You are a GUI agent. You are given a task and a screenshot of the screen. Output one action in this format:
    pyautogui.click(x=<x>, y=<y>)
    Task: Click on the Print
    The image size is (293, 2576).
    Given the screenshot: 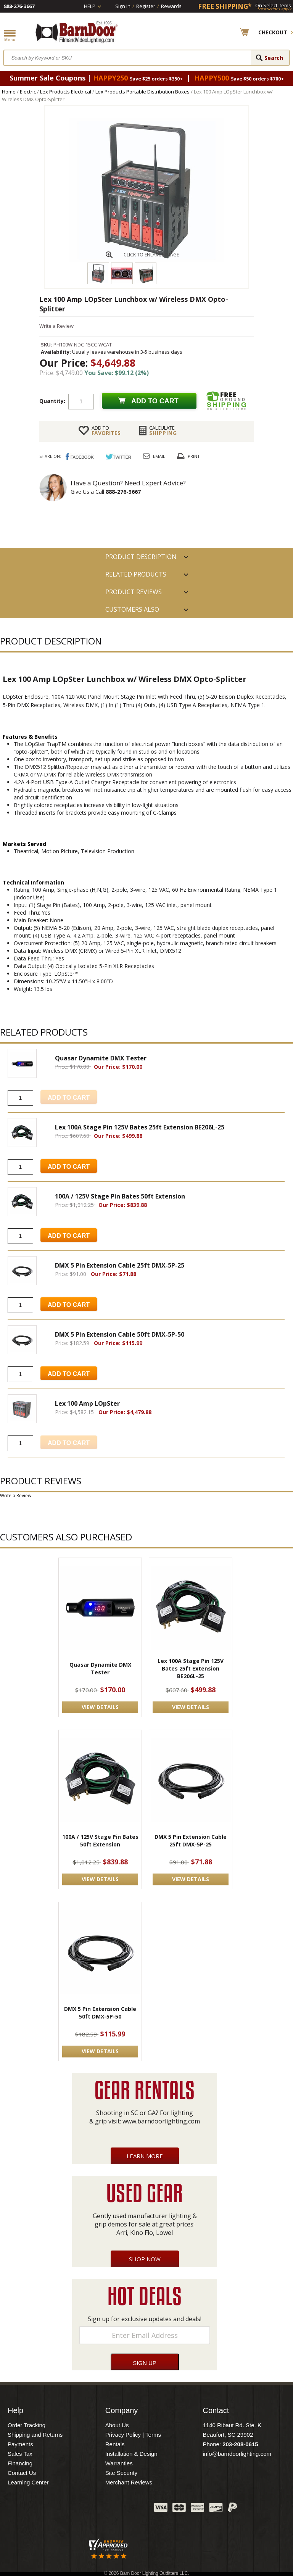 What is the action you would take?
    pyautogui.click(x=194, y=456)
    